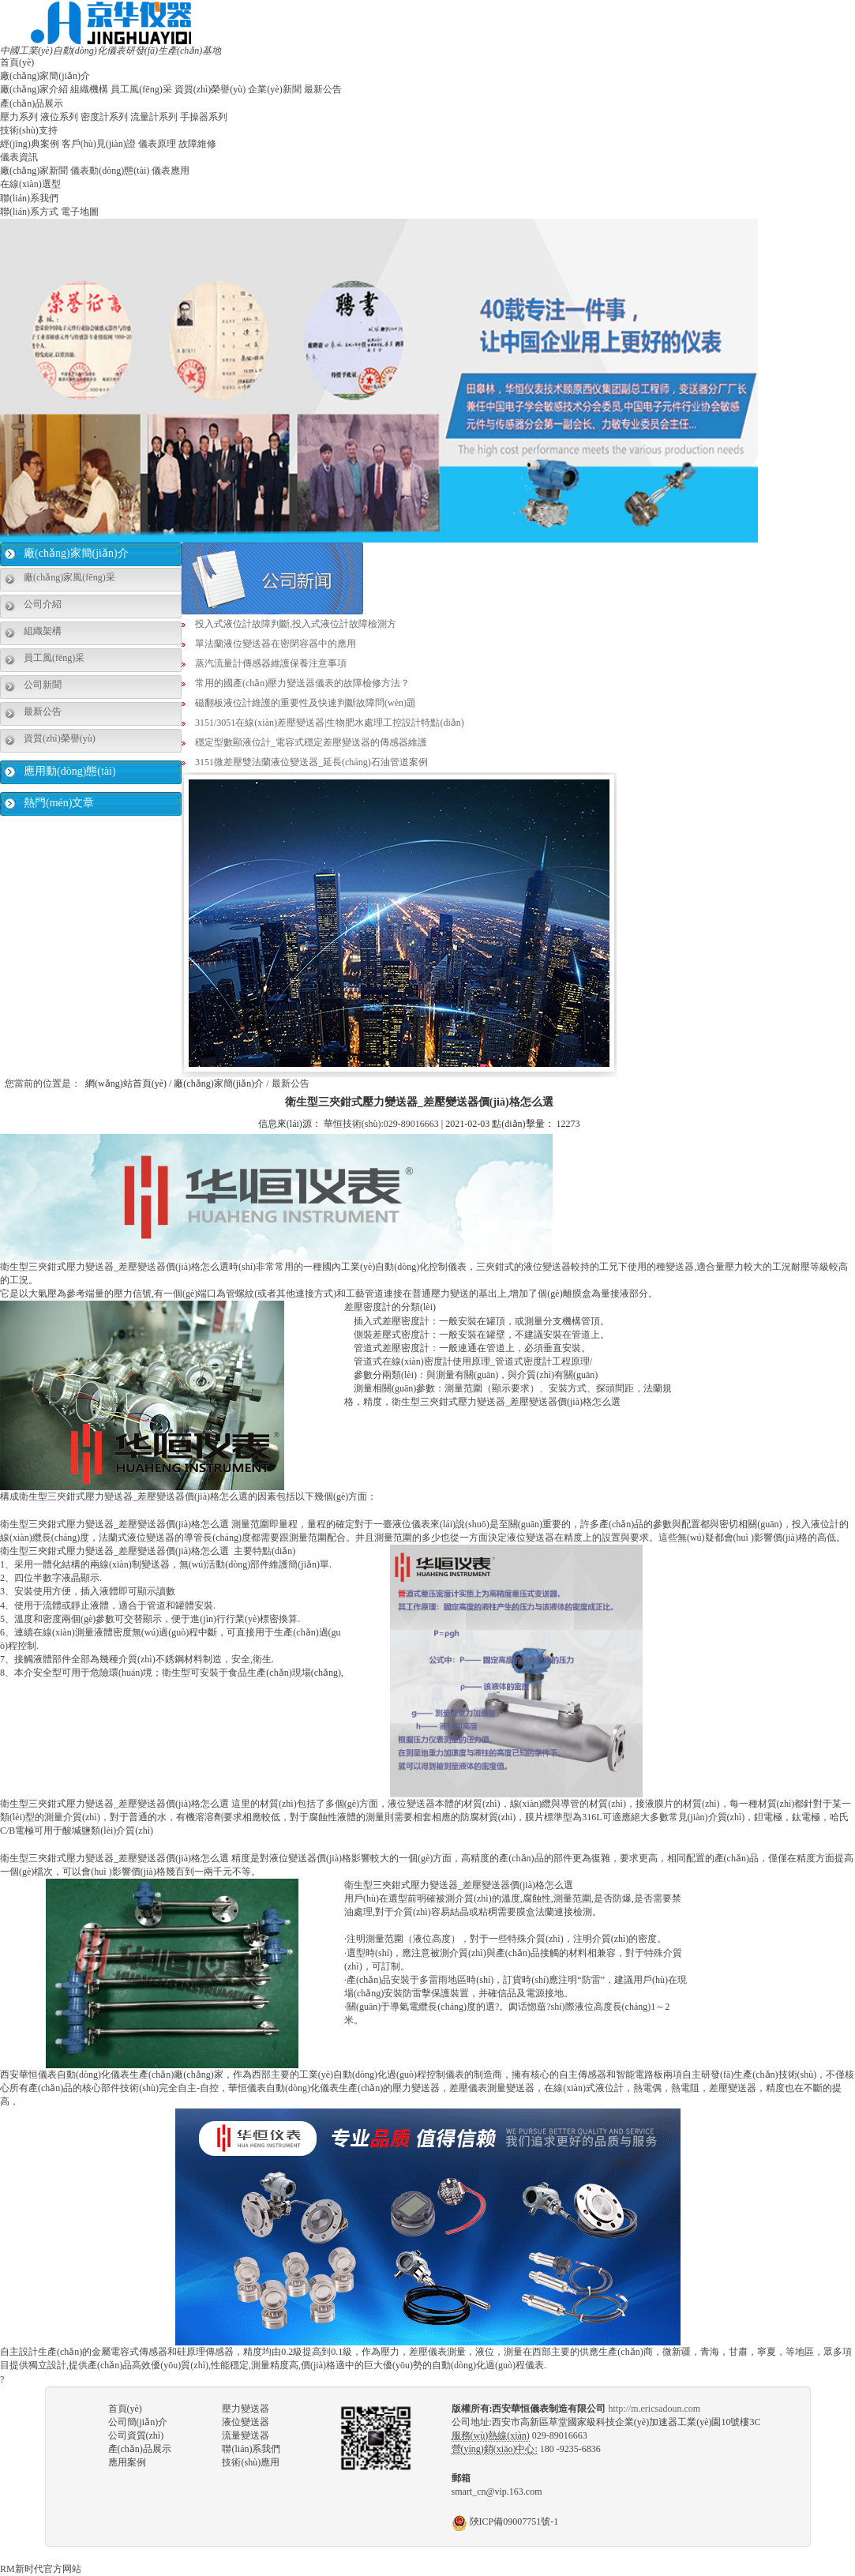 The height and width of the screenshot is (2576, 855). I want to click on 應用動(dòng)態(tài), so click(70, 771).